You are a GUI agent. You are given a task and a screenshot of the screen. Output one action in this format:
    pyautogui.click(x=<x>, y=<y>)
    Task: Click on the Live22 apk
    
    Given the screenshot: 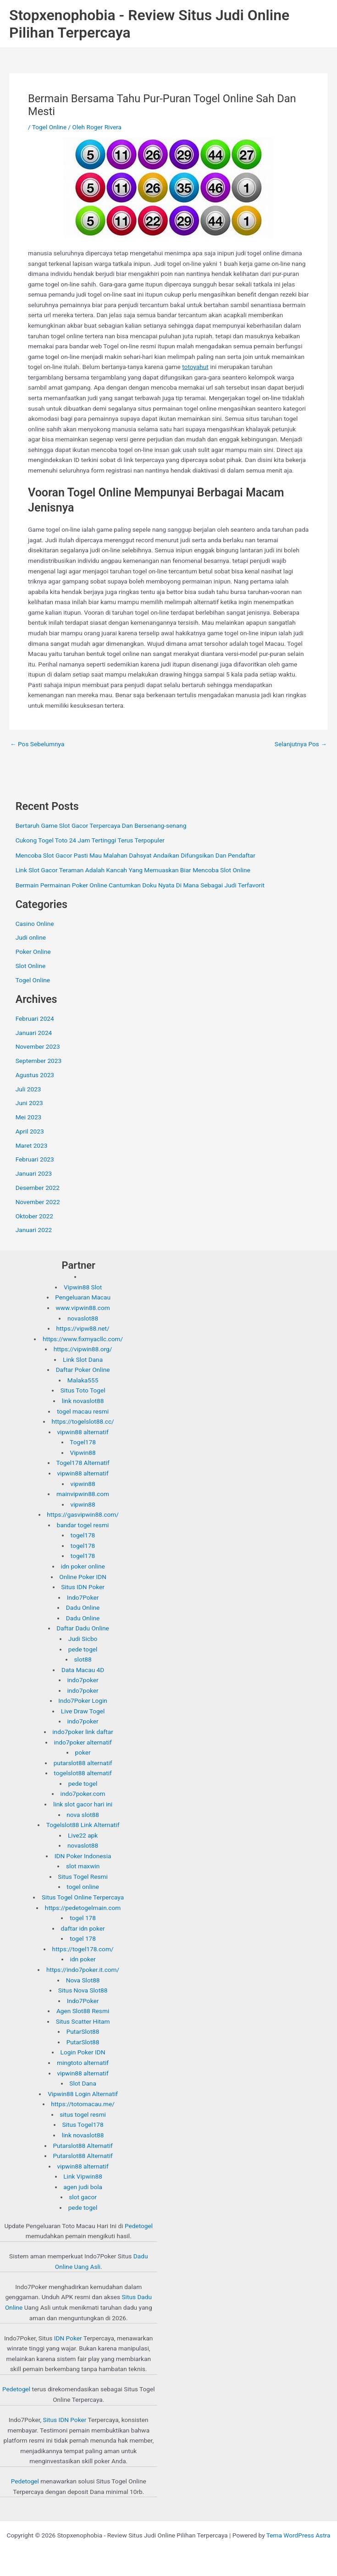 What is the action you would take?
    pyautogui.click(x=83, y=1835)
    